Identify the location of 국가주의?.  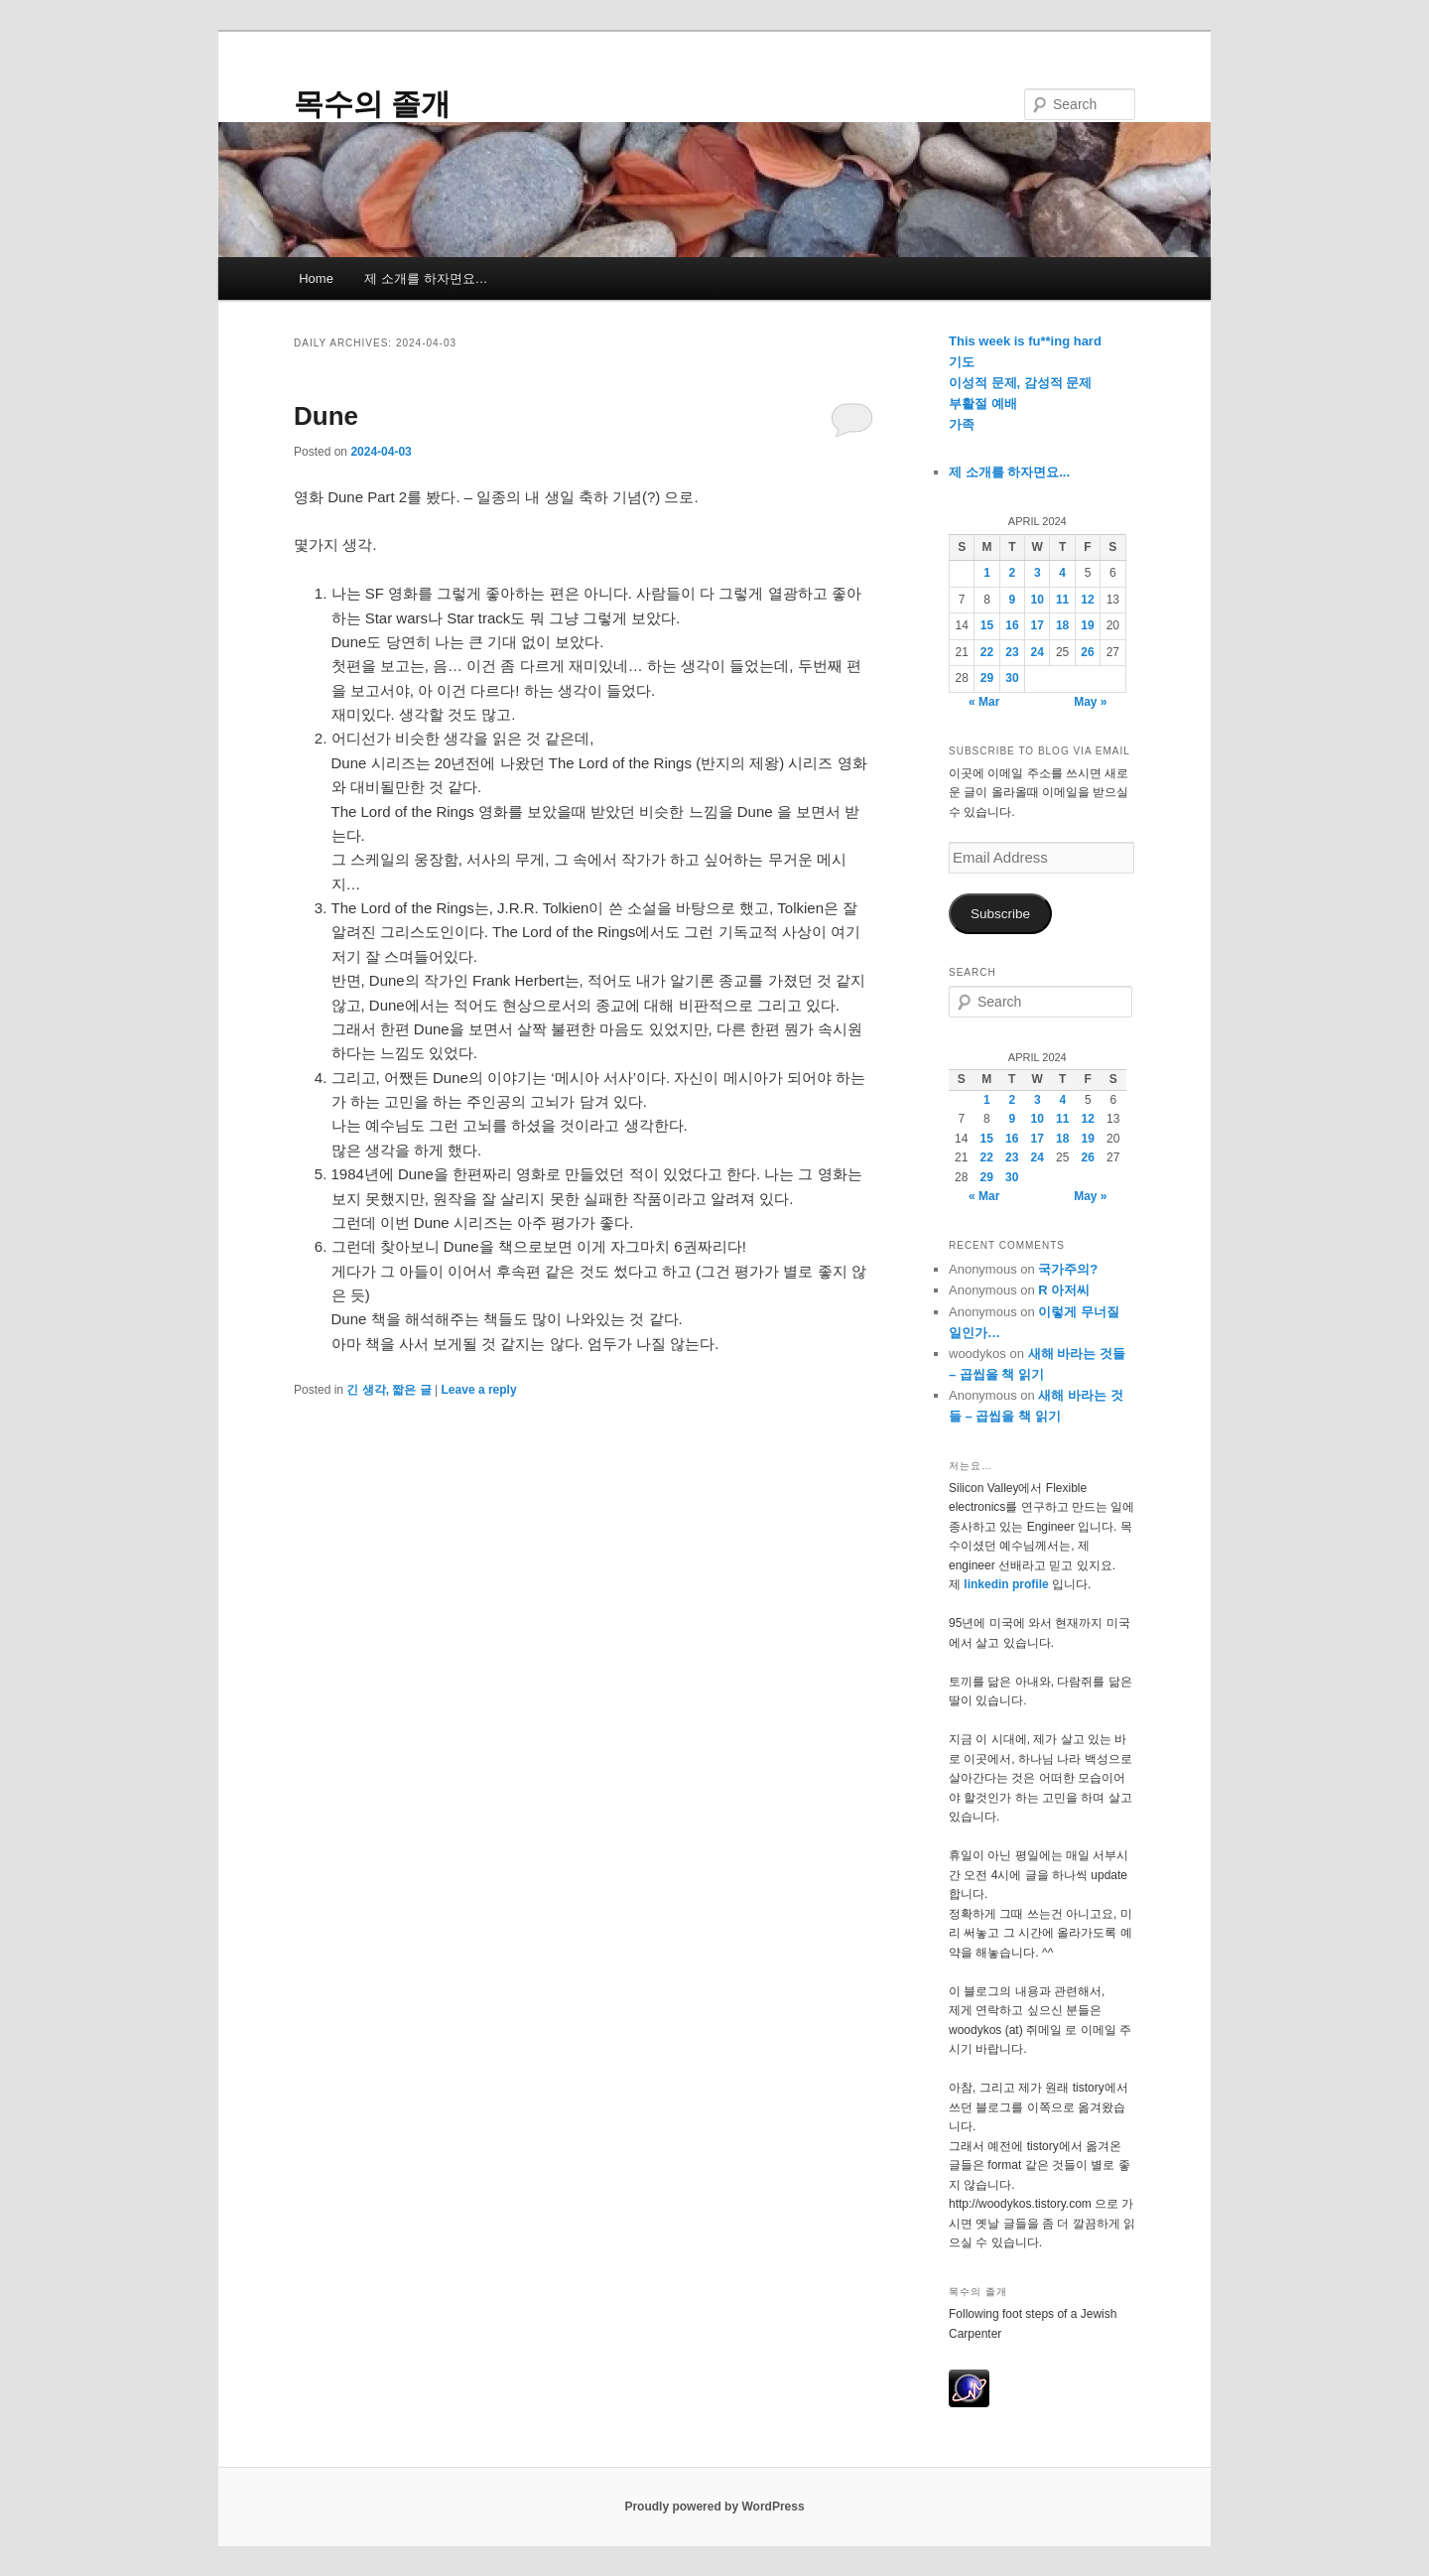
(1068, 1269).